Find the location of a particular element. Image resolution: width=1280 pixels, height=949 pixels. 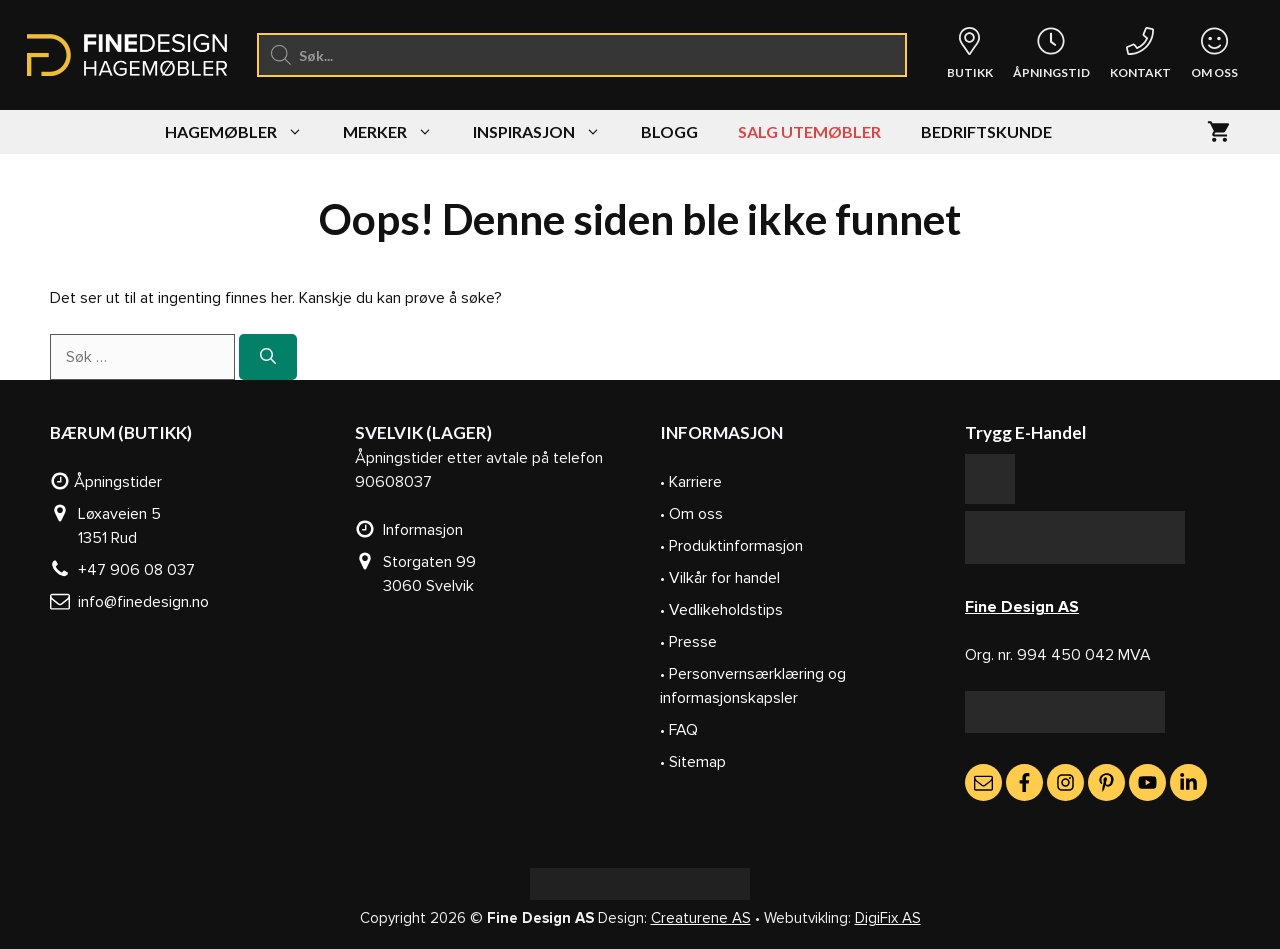

• Produktinformasjon is located at coordinates (731, 546).